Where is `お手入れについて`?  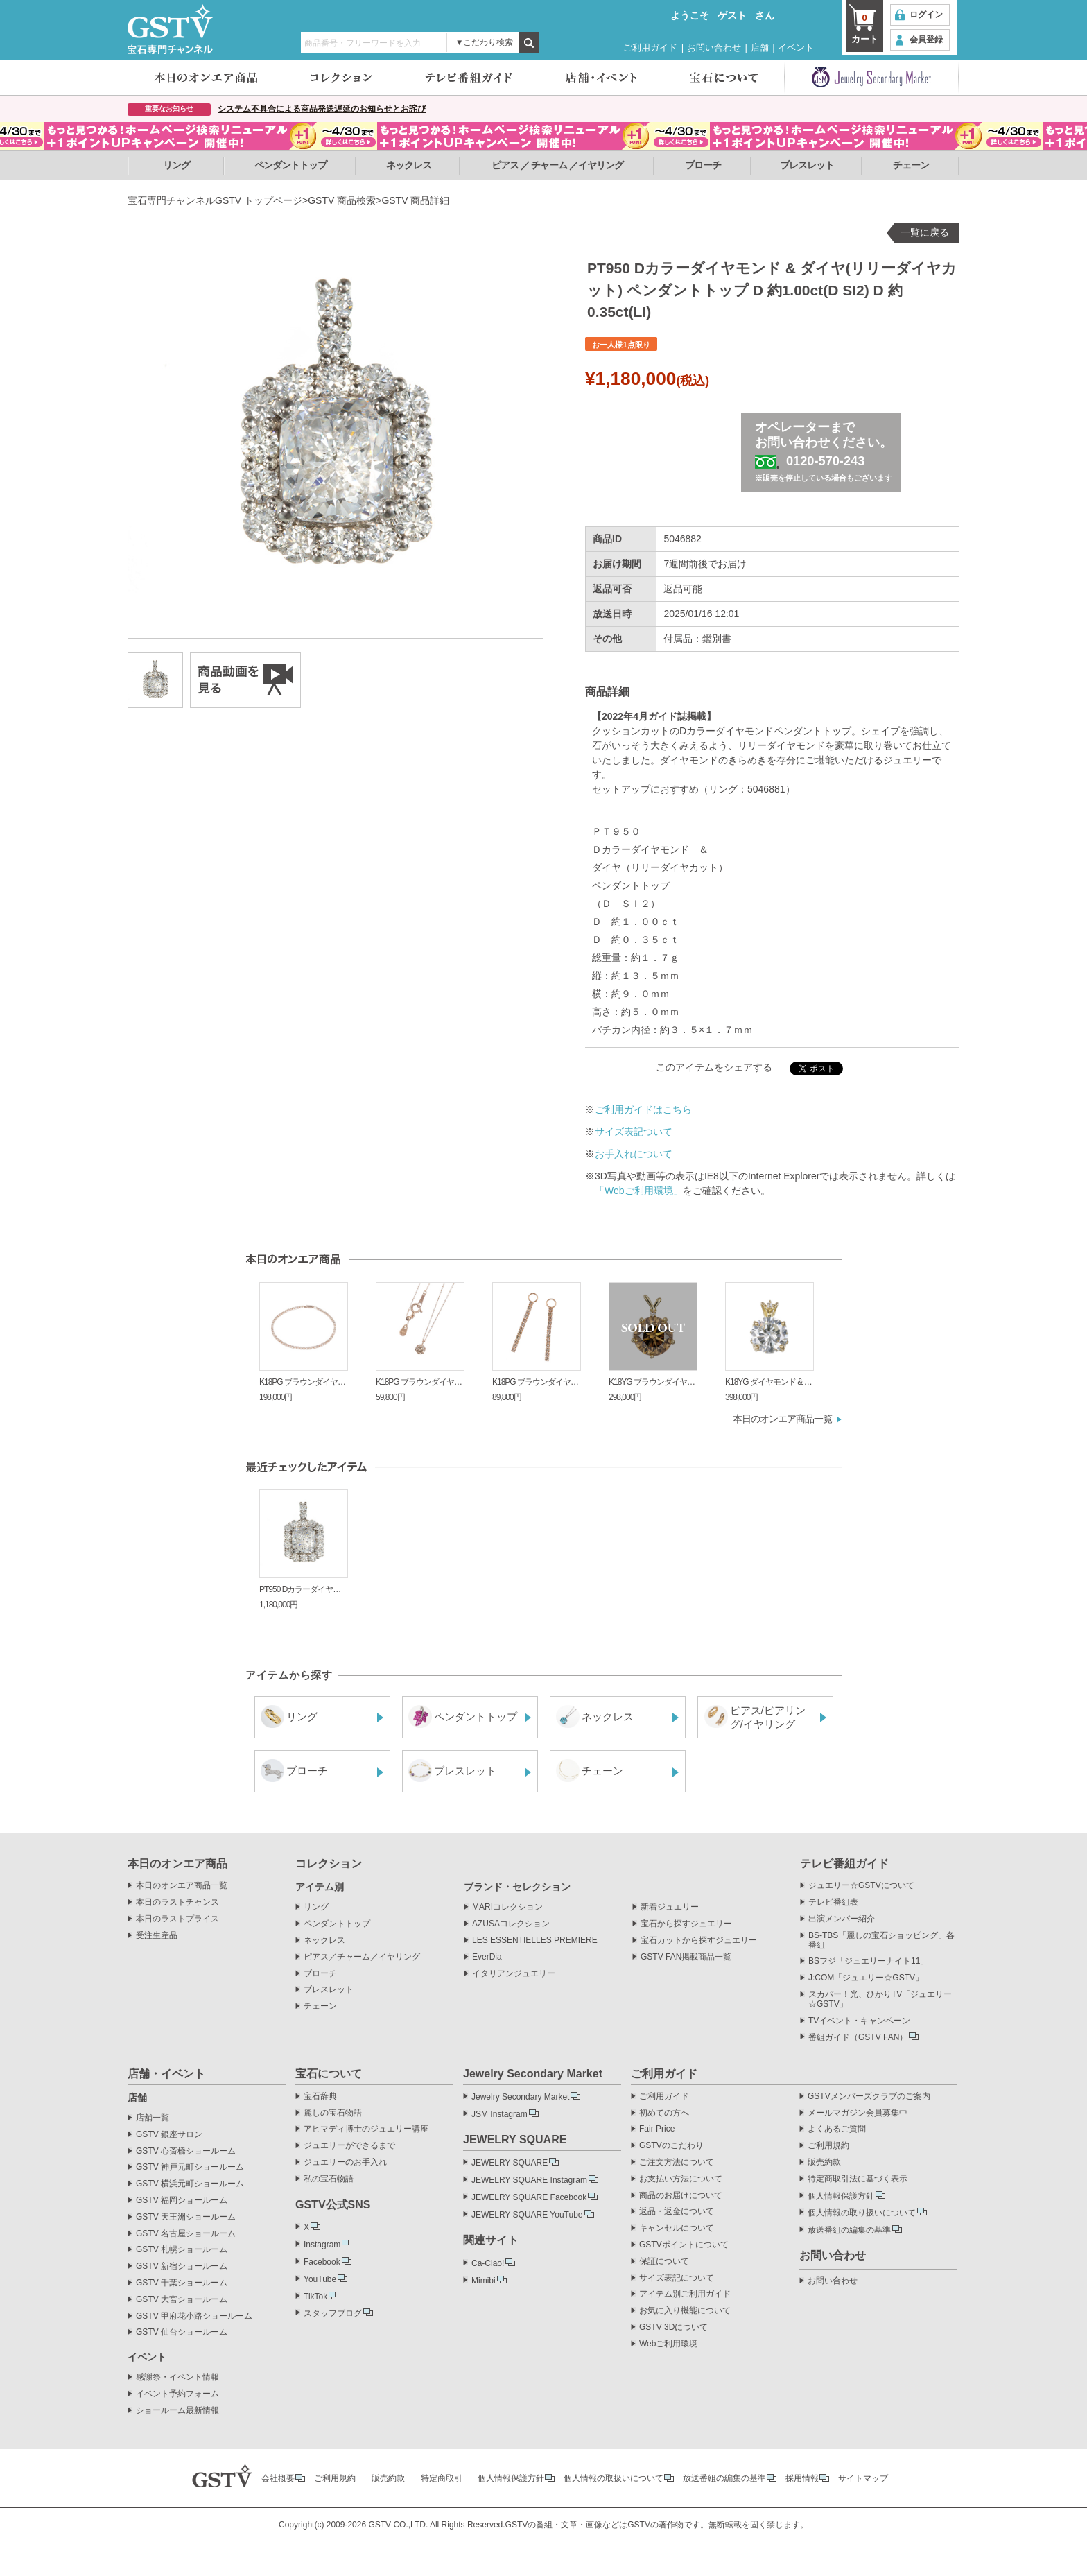 お手入れについて is located at coordinates (633, 1153).